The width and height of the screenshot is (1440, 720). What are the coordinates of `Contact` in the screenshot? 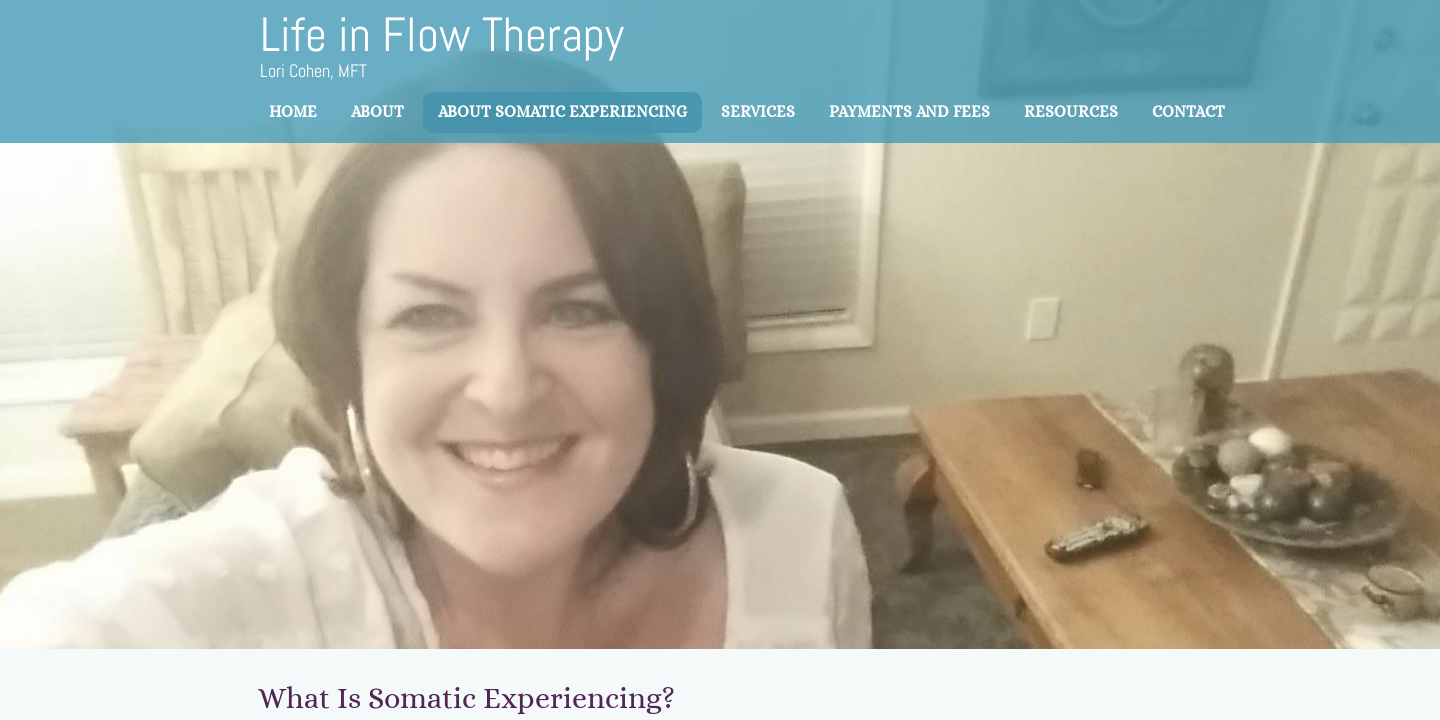 It's located at (1188, 111).